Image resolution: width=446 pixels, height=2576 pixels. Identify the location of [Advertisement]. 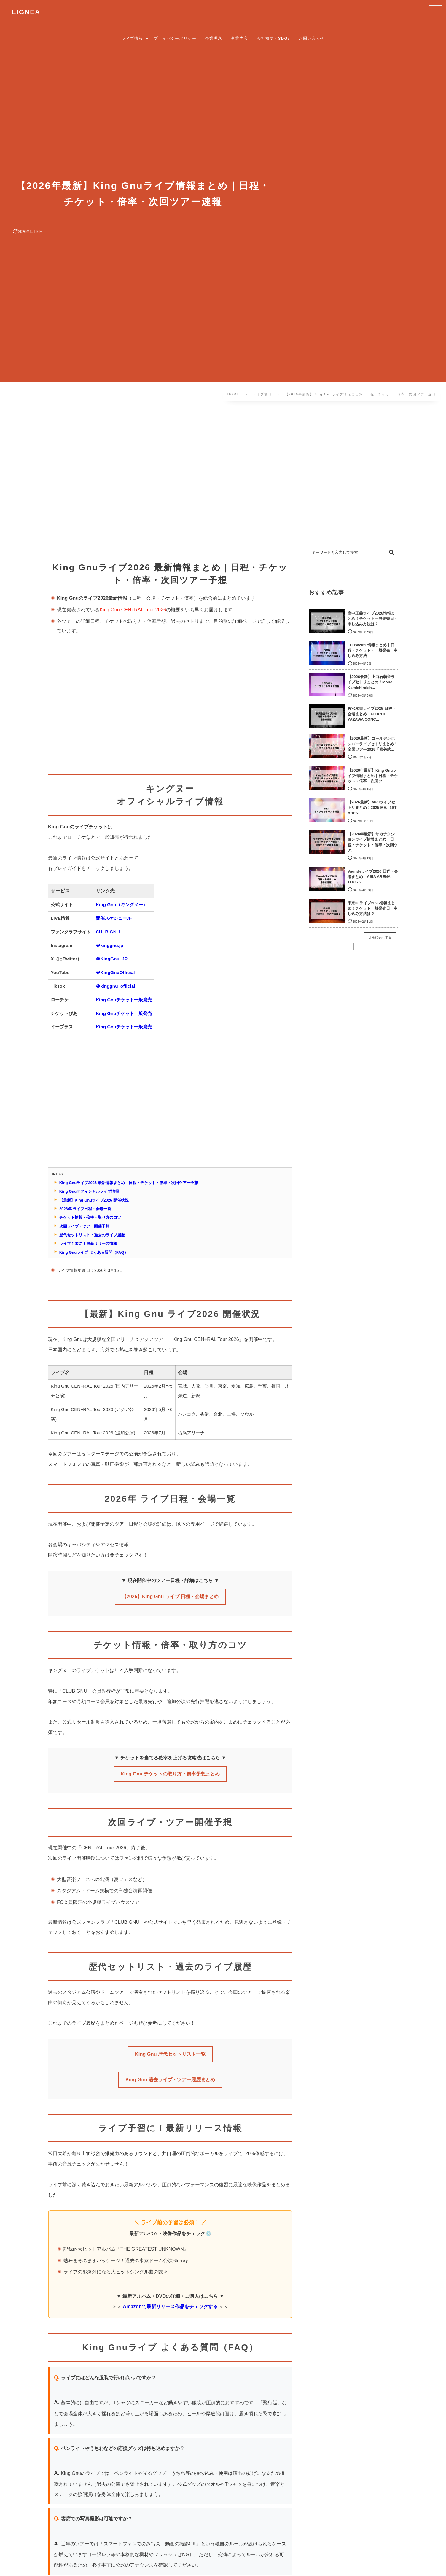
(187, 474).